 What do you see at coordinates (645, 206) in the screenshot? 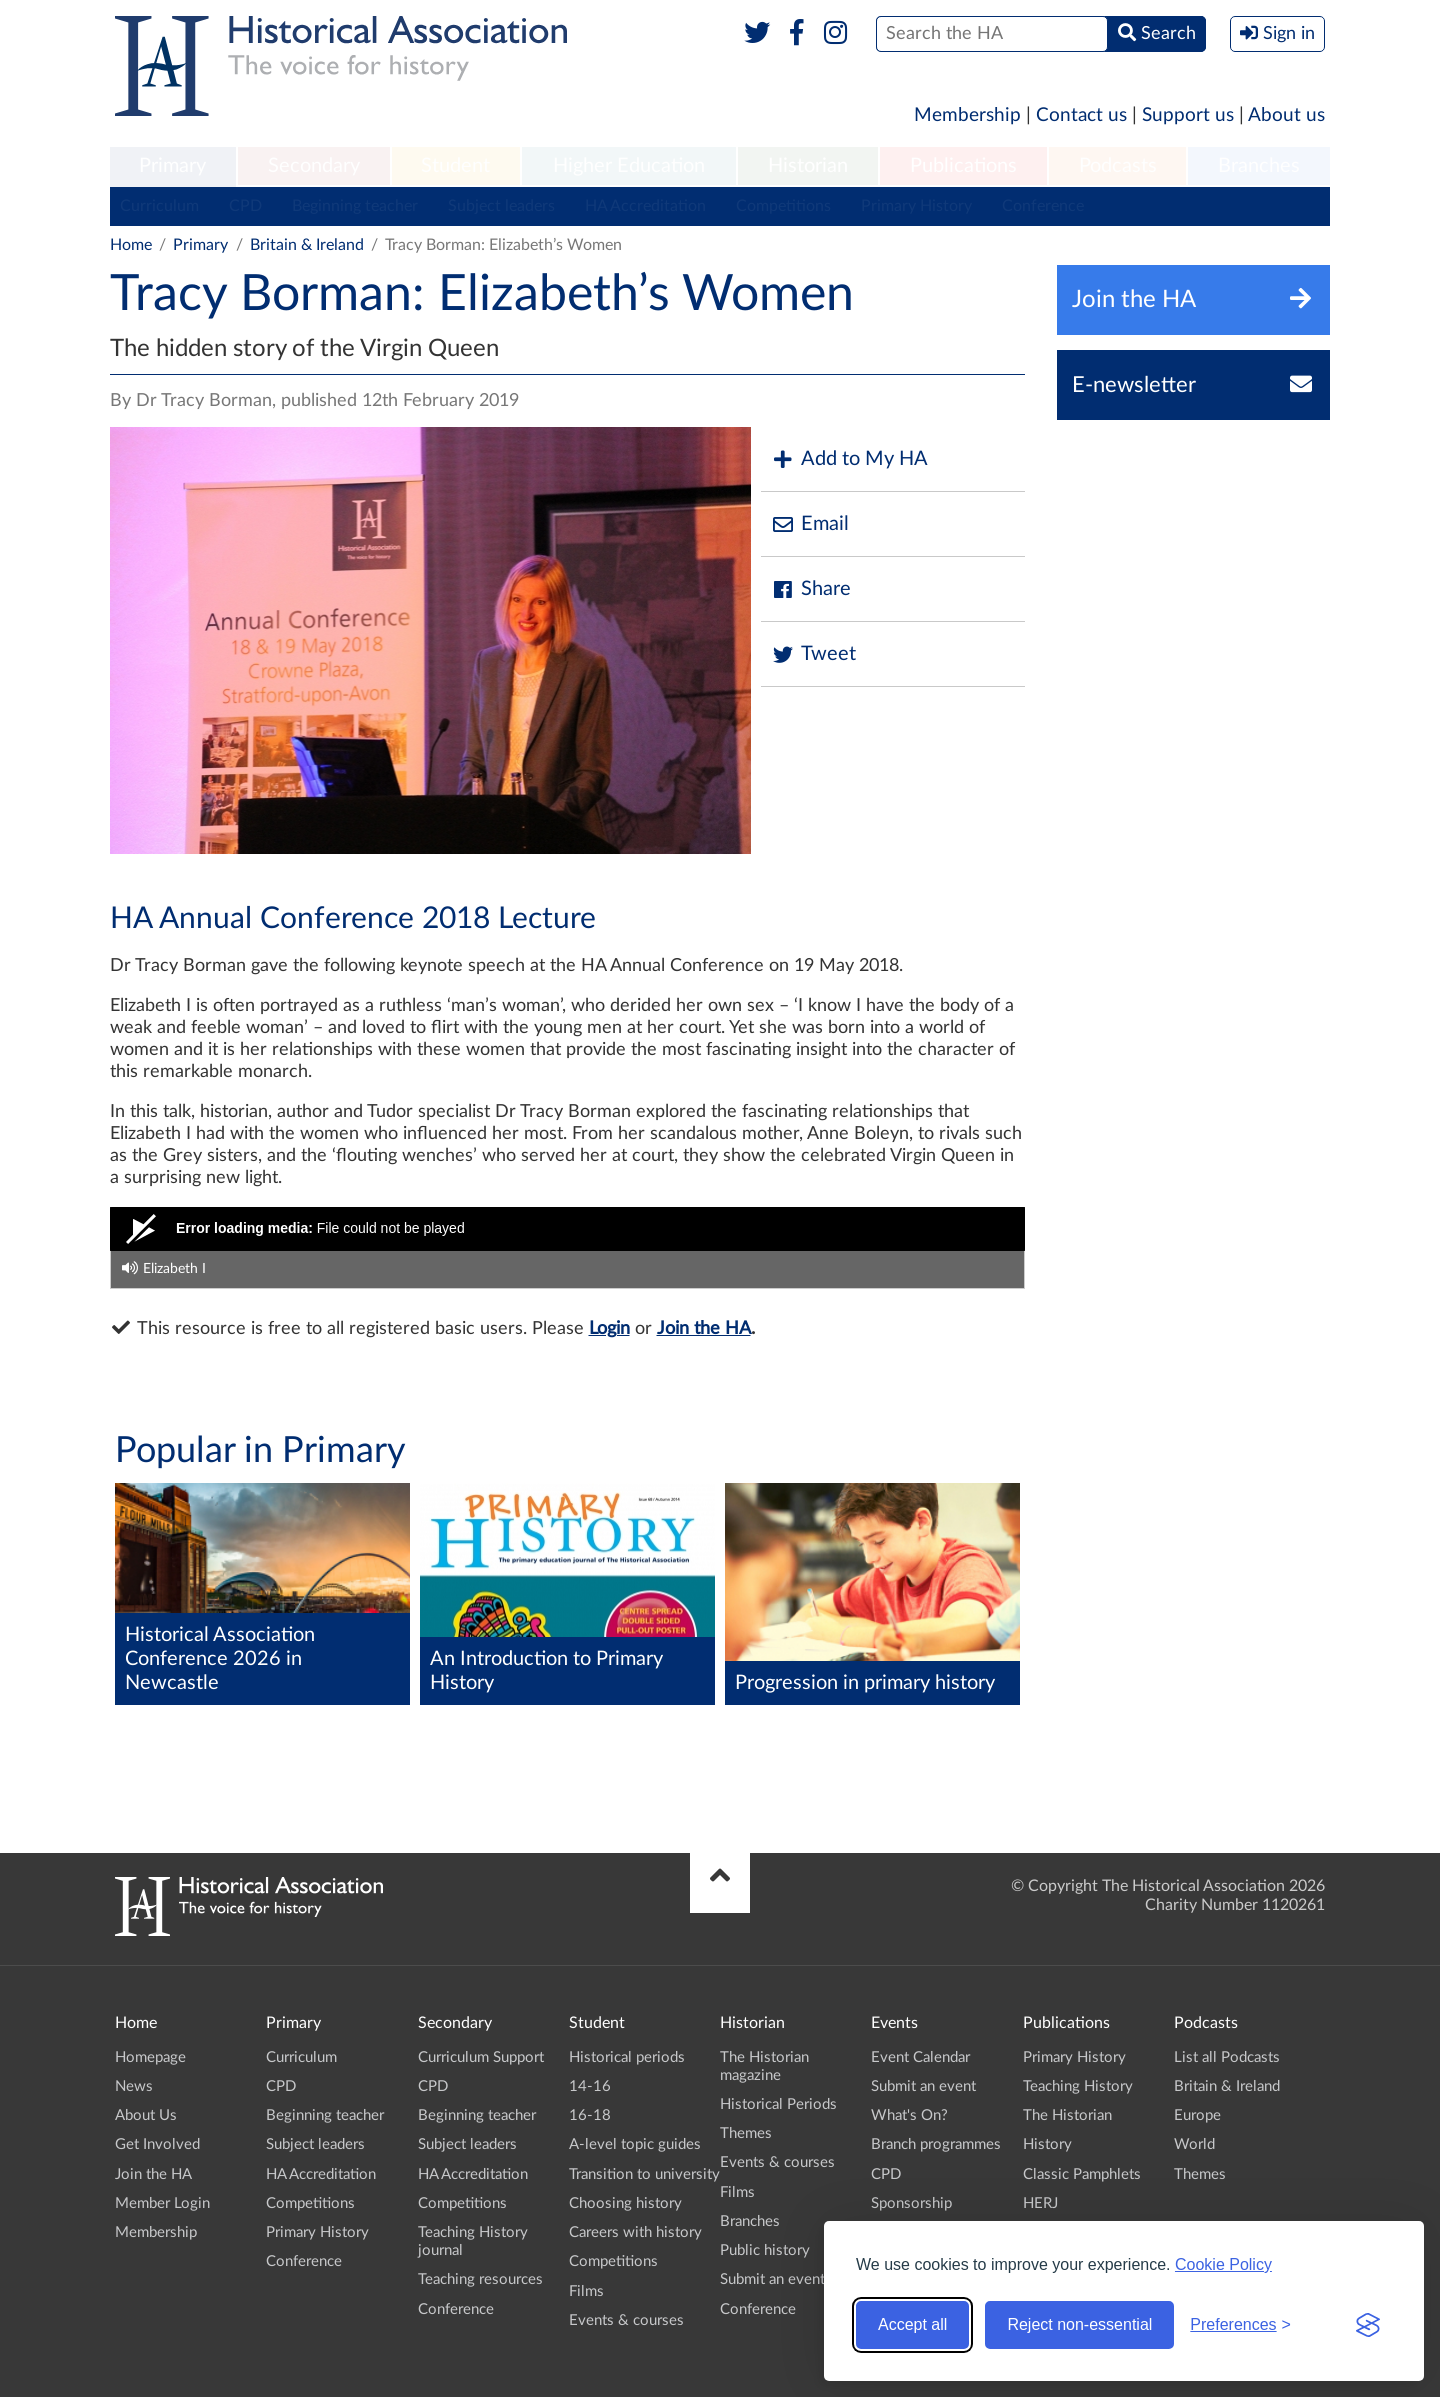
I see `HA Accreditation` at bounding box center [645, 206].